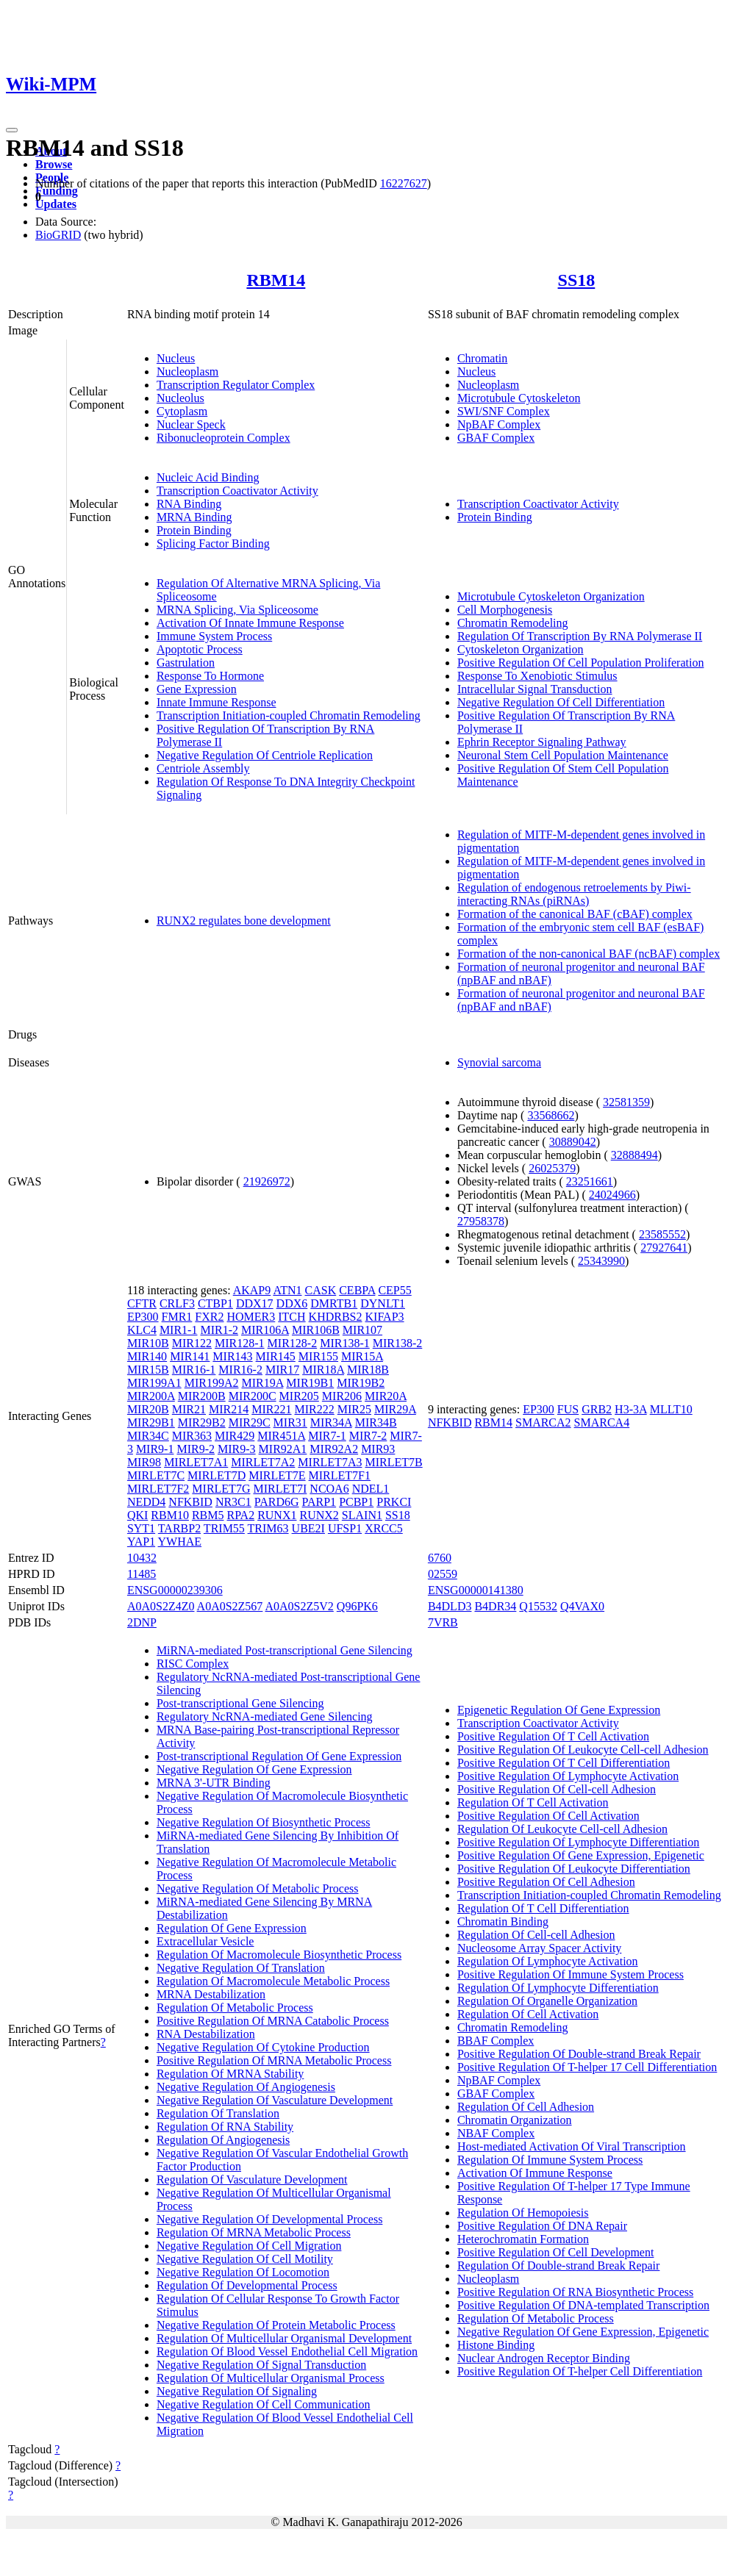 The height and width of the screenshot is (2576, 733). What do you see at coordinates (572, 1141) in the screenshot?
I see `30889042` at bounding box center [572, 1141].